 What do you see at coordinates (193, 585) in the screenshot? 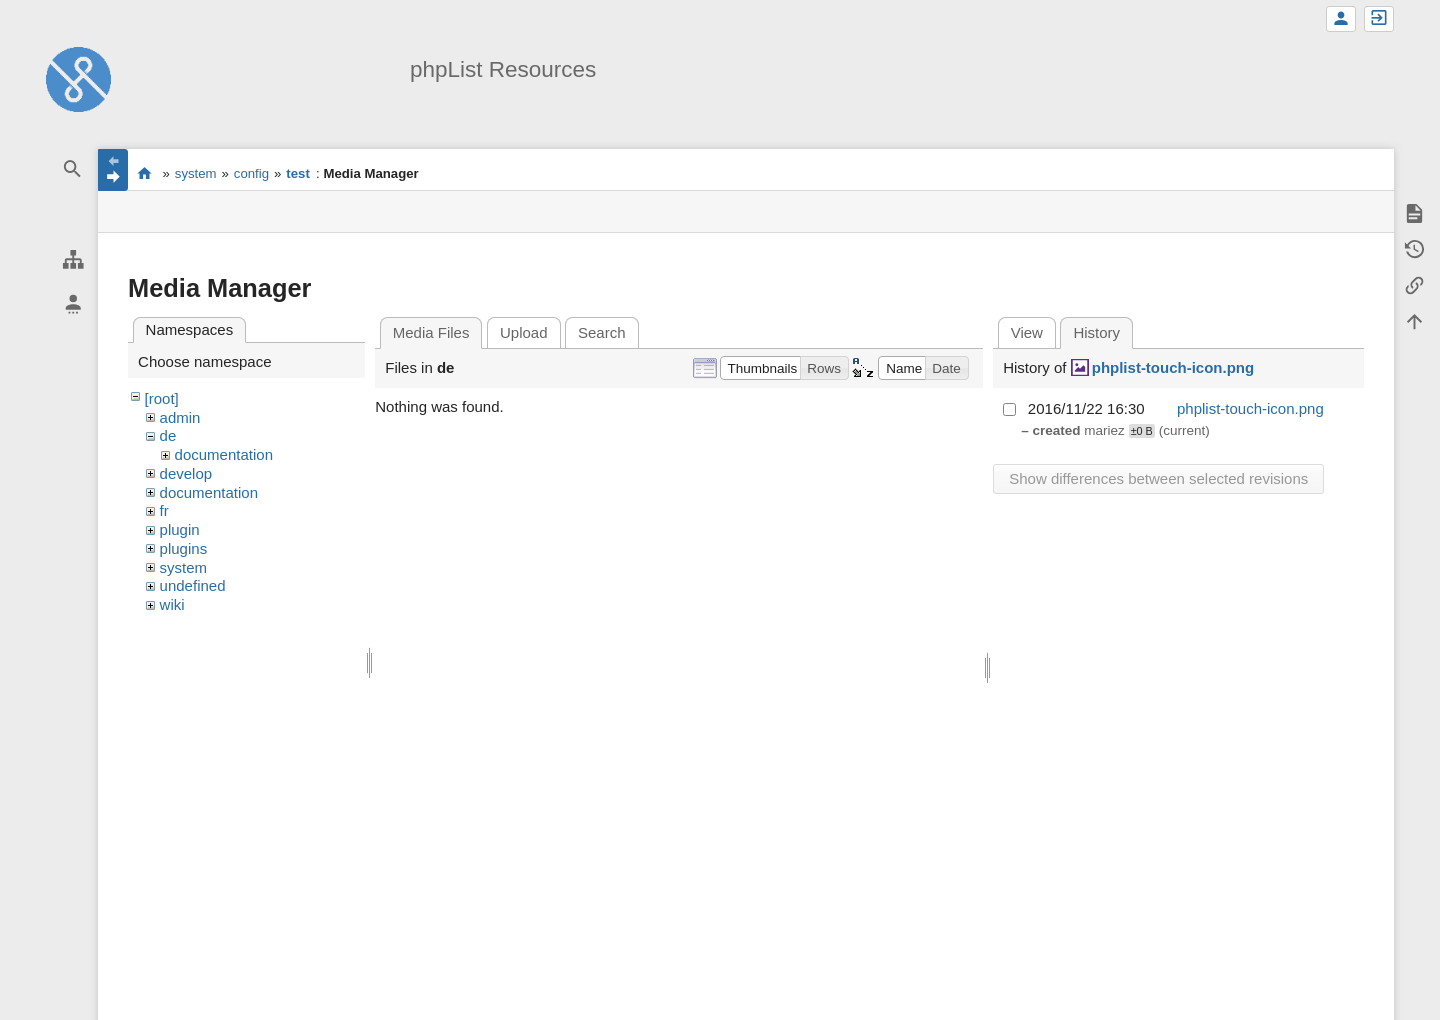
I see `undefined` at bounding box center [193, 585].